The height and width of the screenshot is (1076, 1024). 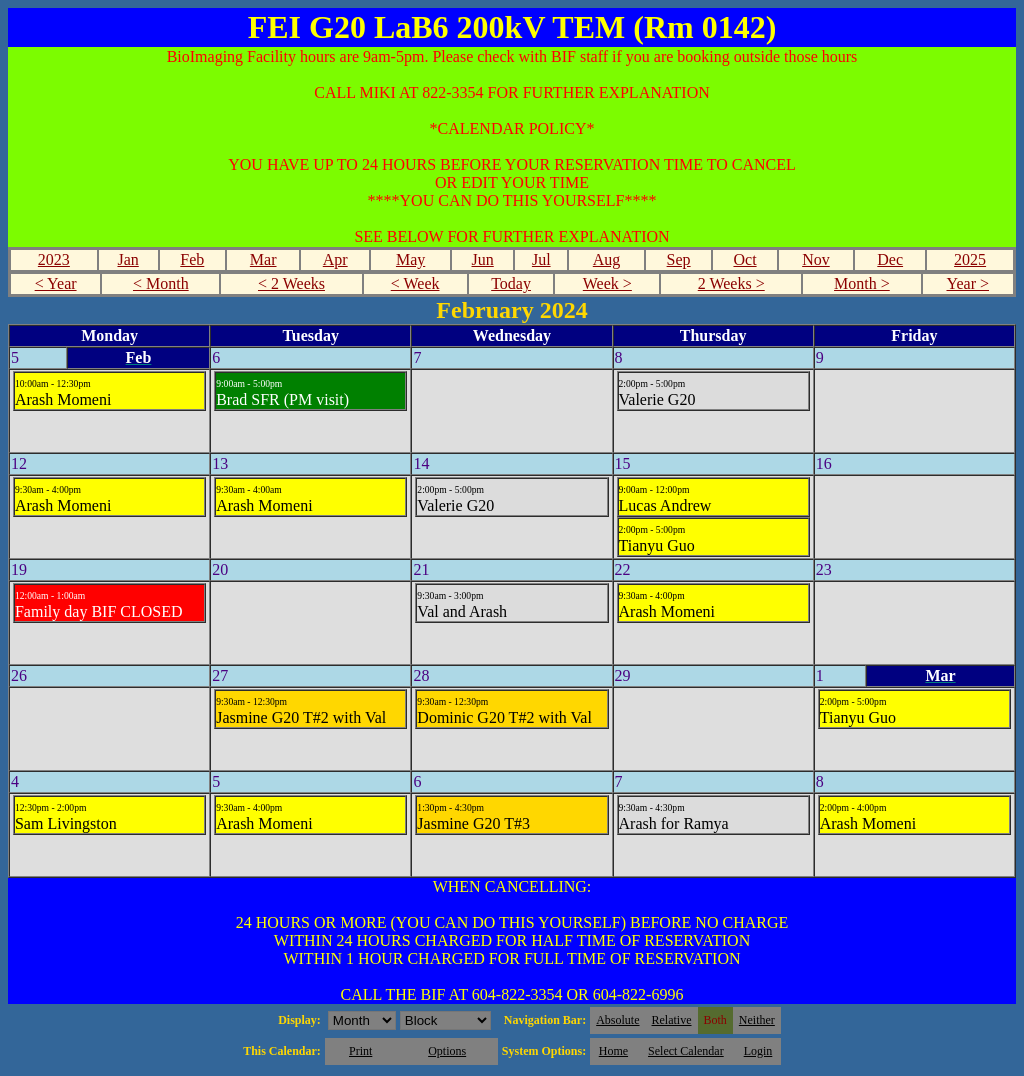 I want to click on Mar, so click(x=263, y=259).